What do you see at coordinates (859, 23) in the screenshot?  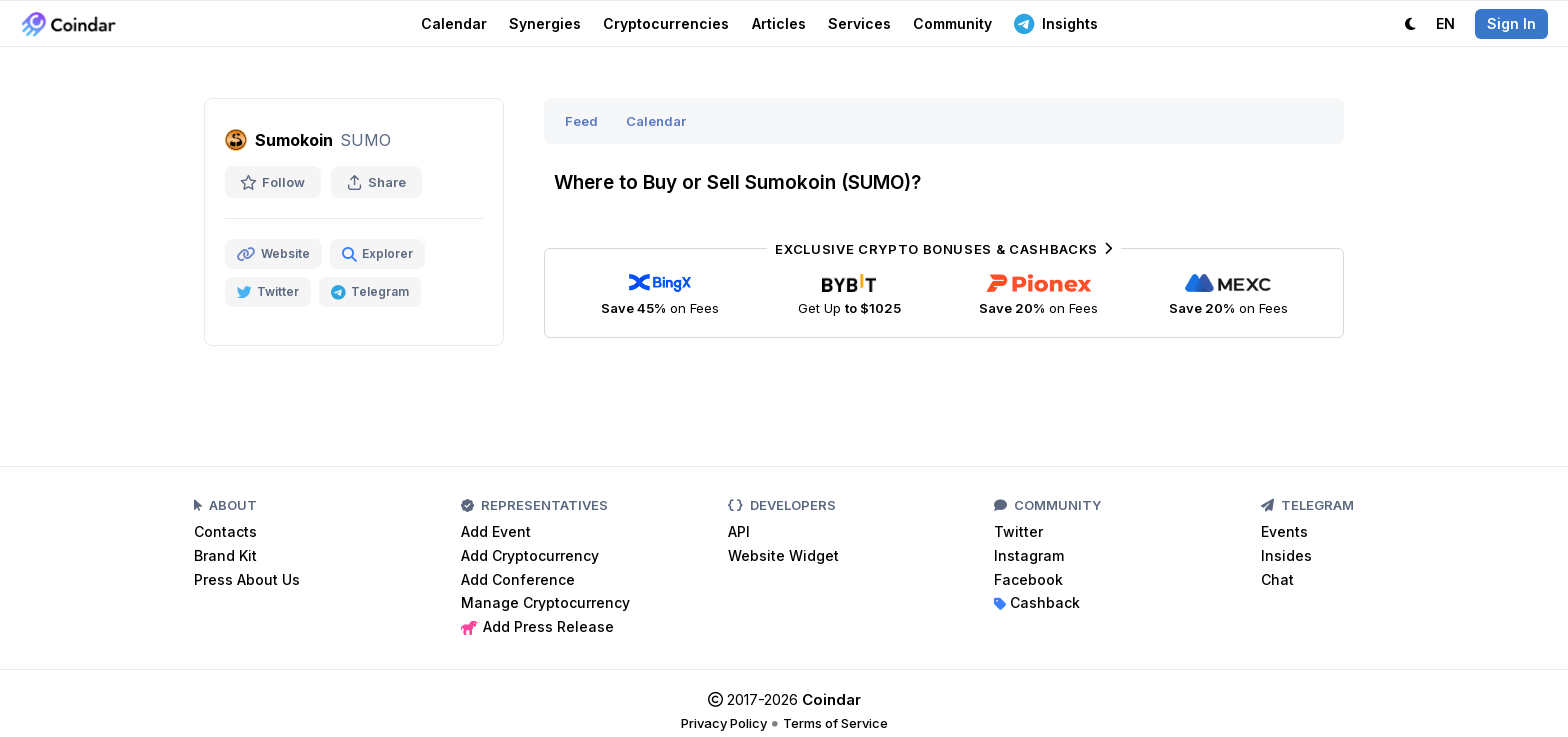 I see `Services` at bounding box center [859, 23].